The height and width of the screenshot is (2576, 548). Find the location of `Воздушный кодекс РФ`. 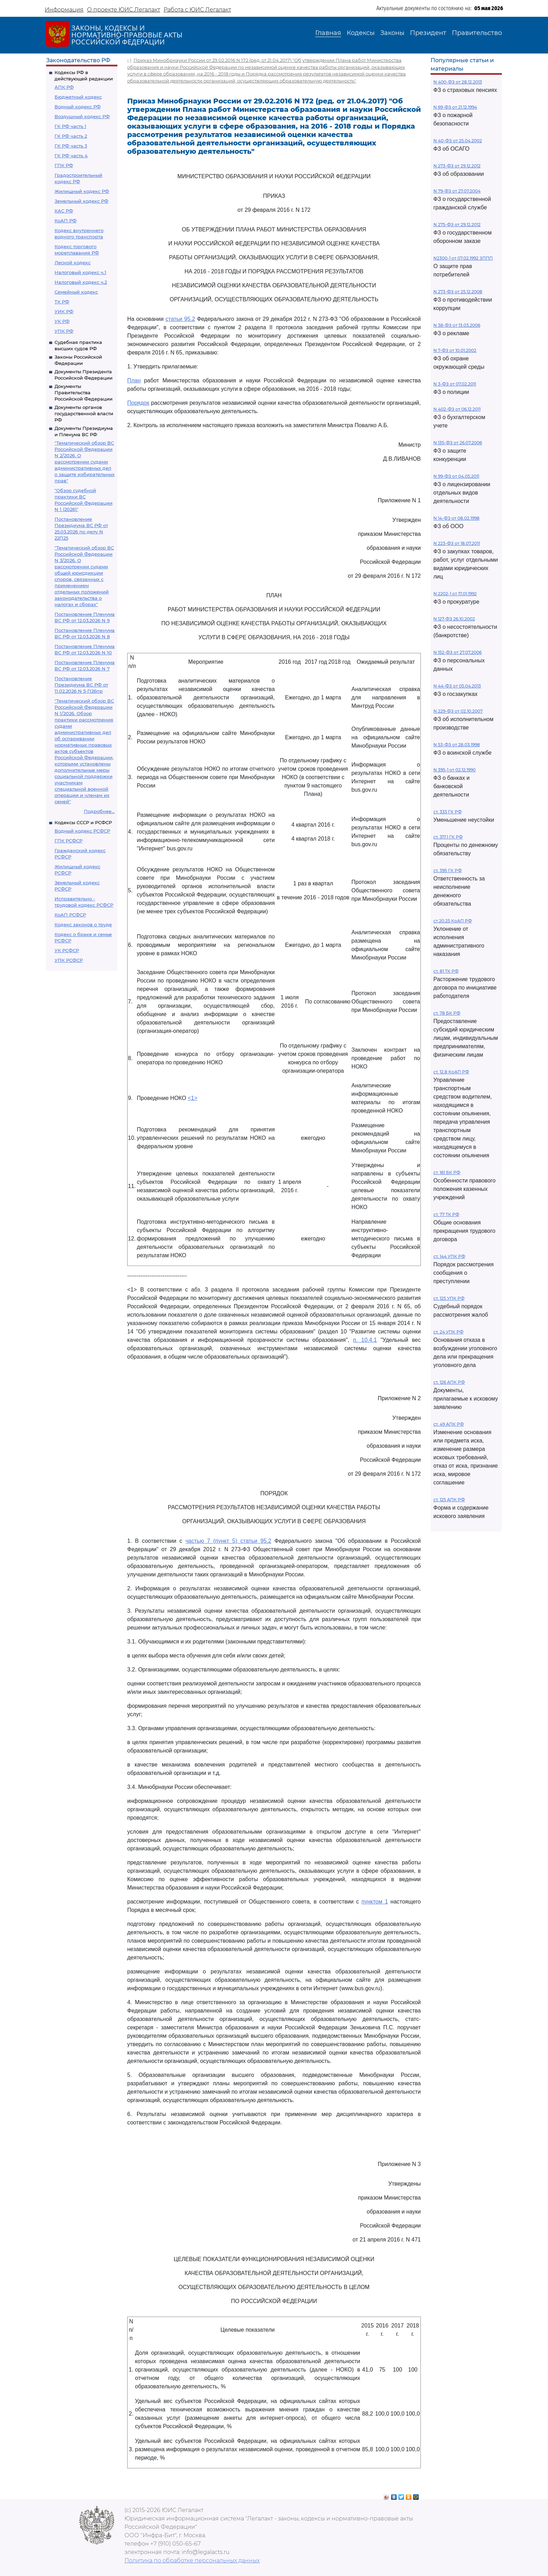

Воздушный кодекс РФ is located at coordinates (82, 116).